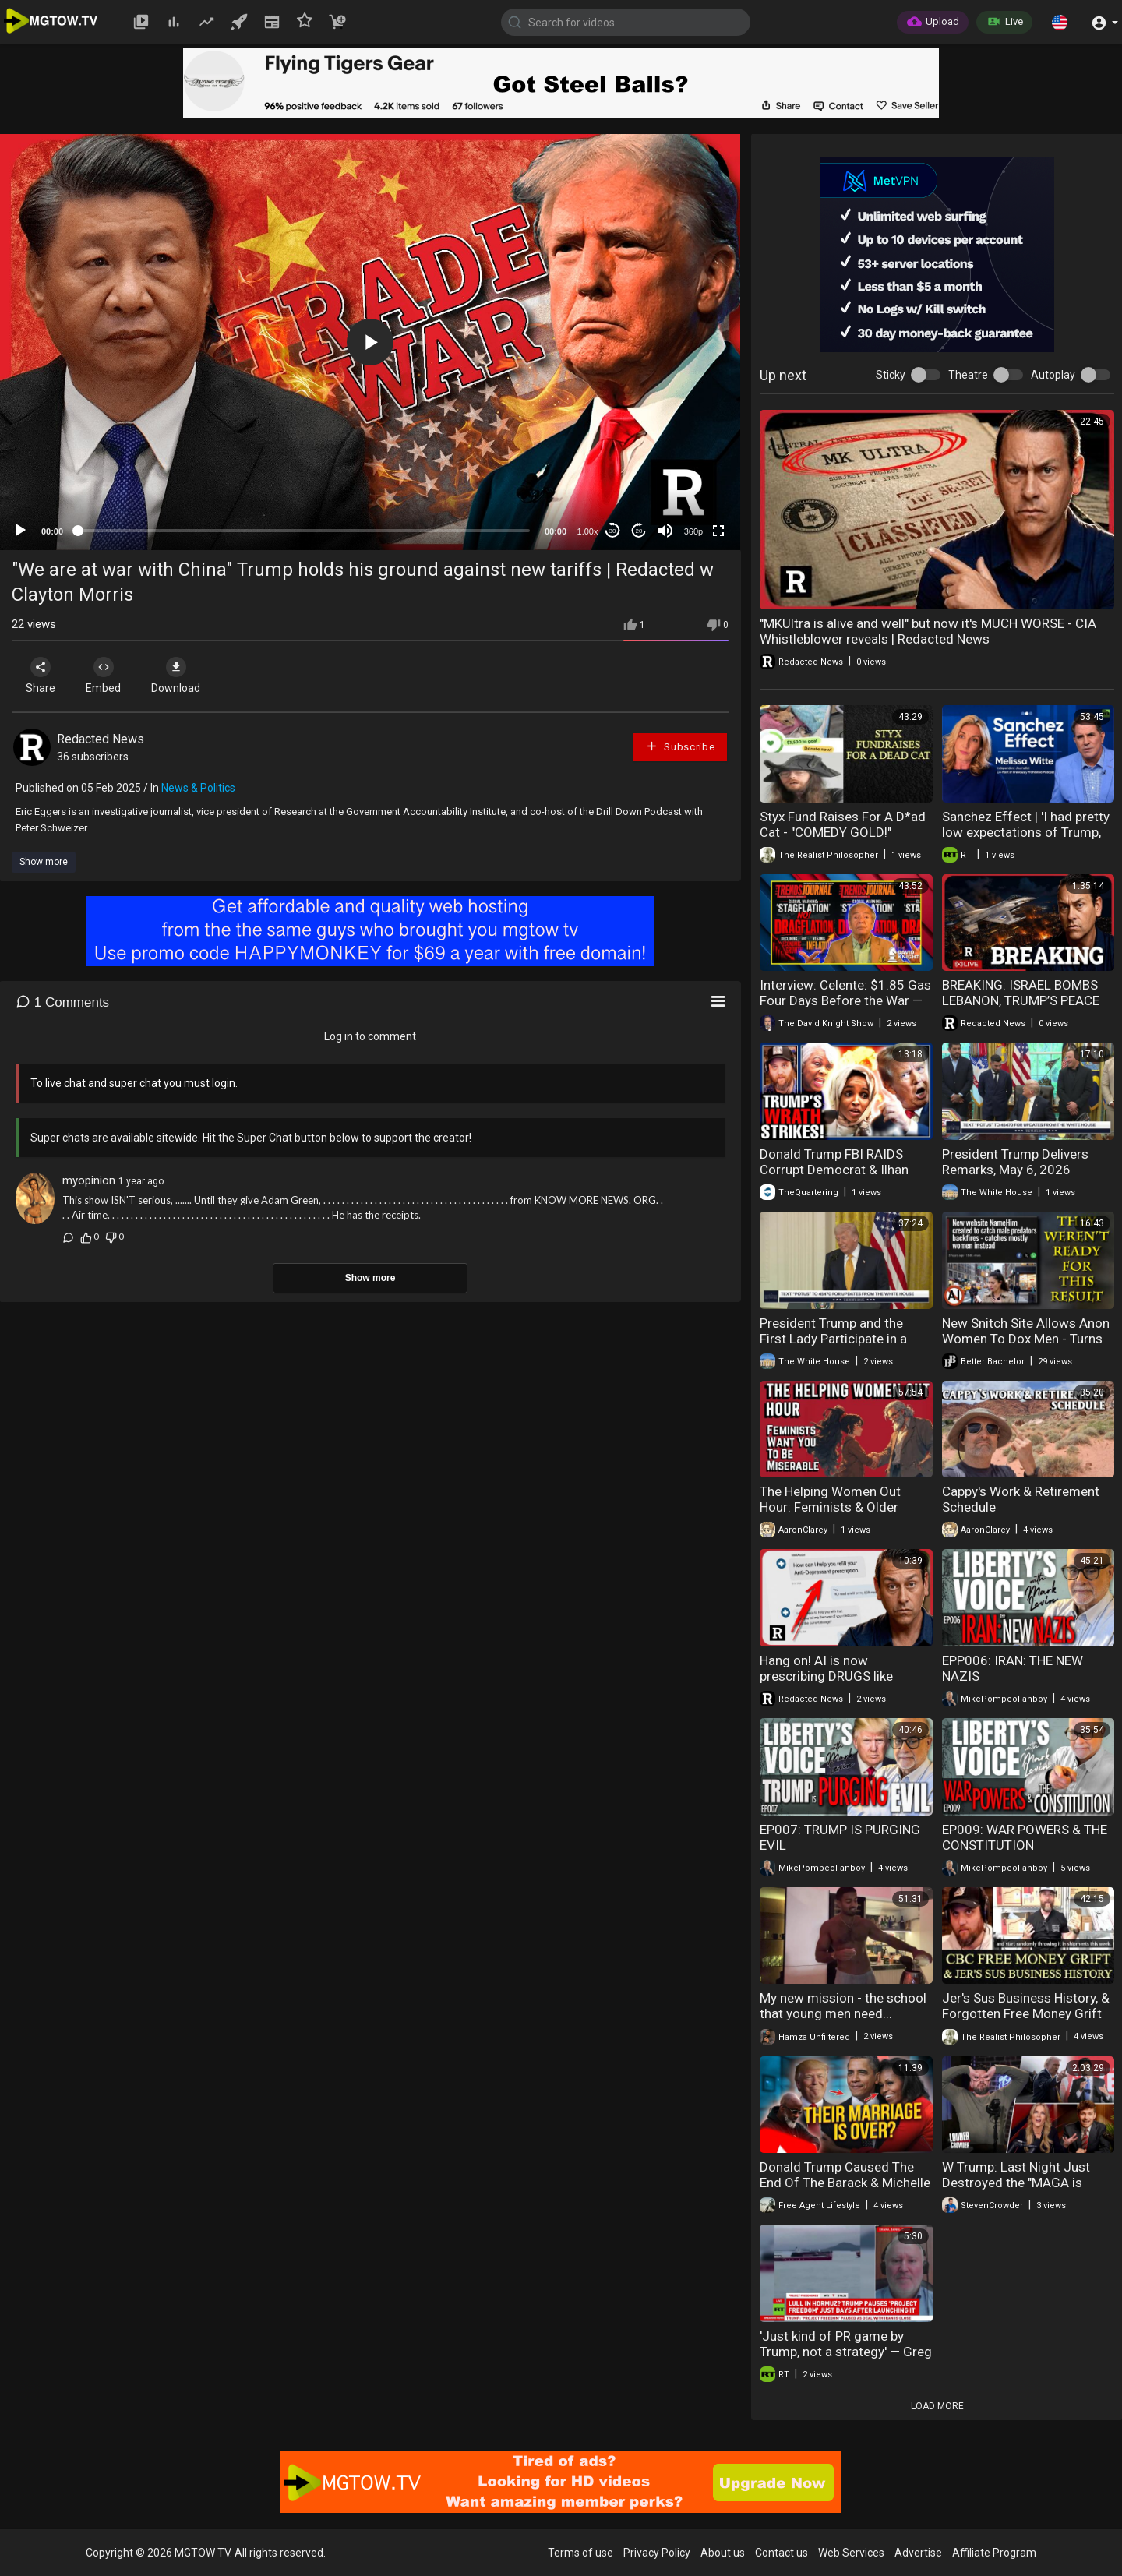  What do you see at coordinates (1026, 2005) in the screenshot?
I see `Jer's Sus Business History, & Forgotten Free Money Grift` at bounding box center [1026, 2005].